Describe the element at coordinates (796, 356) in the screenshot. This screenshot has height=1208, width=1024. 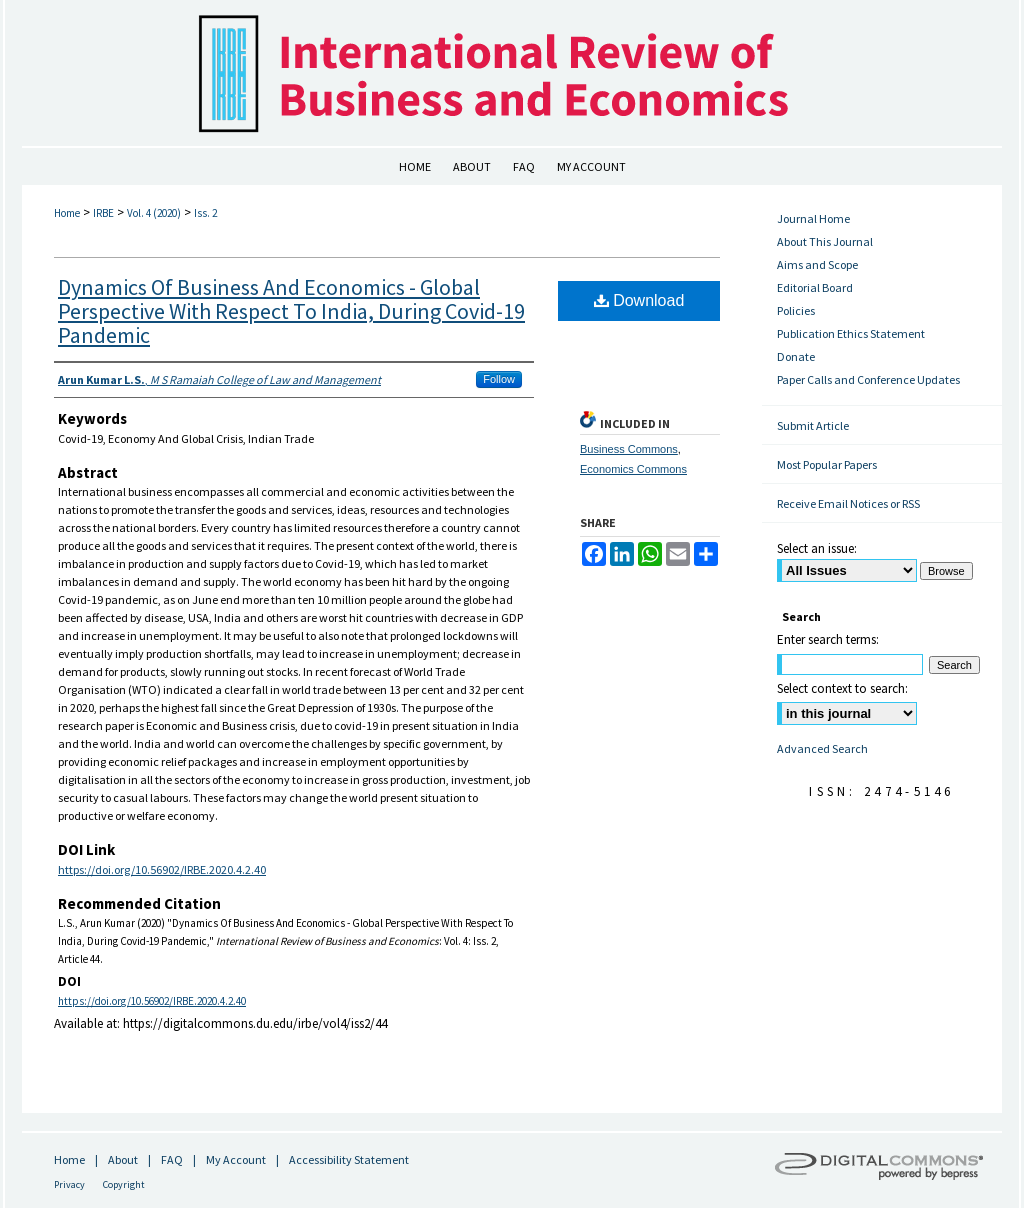
I see `Donate` at that location.